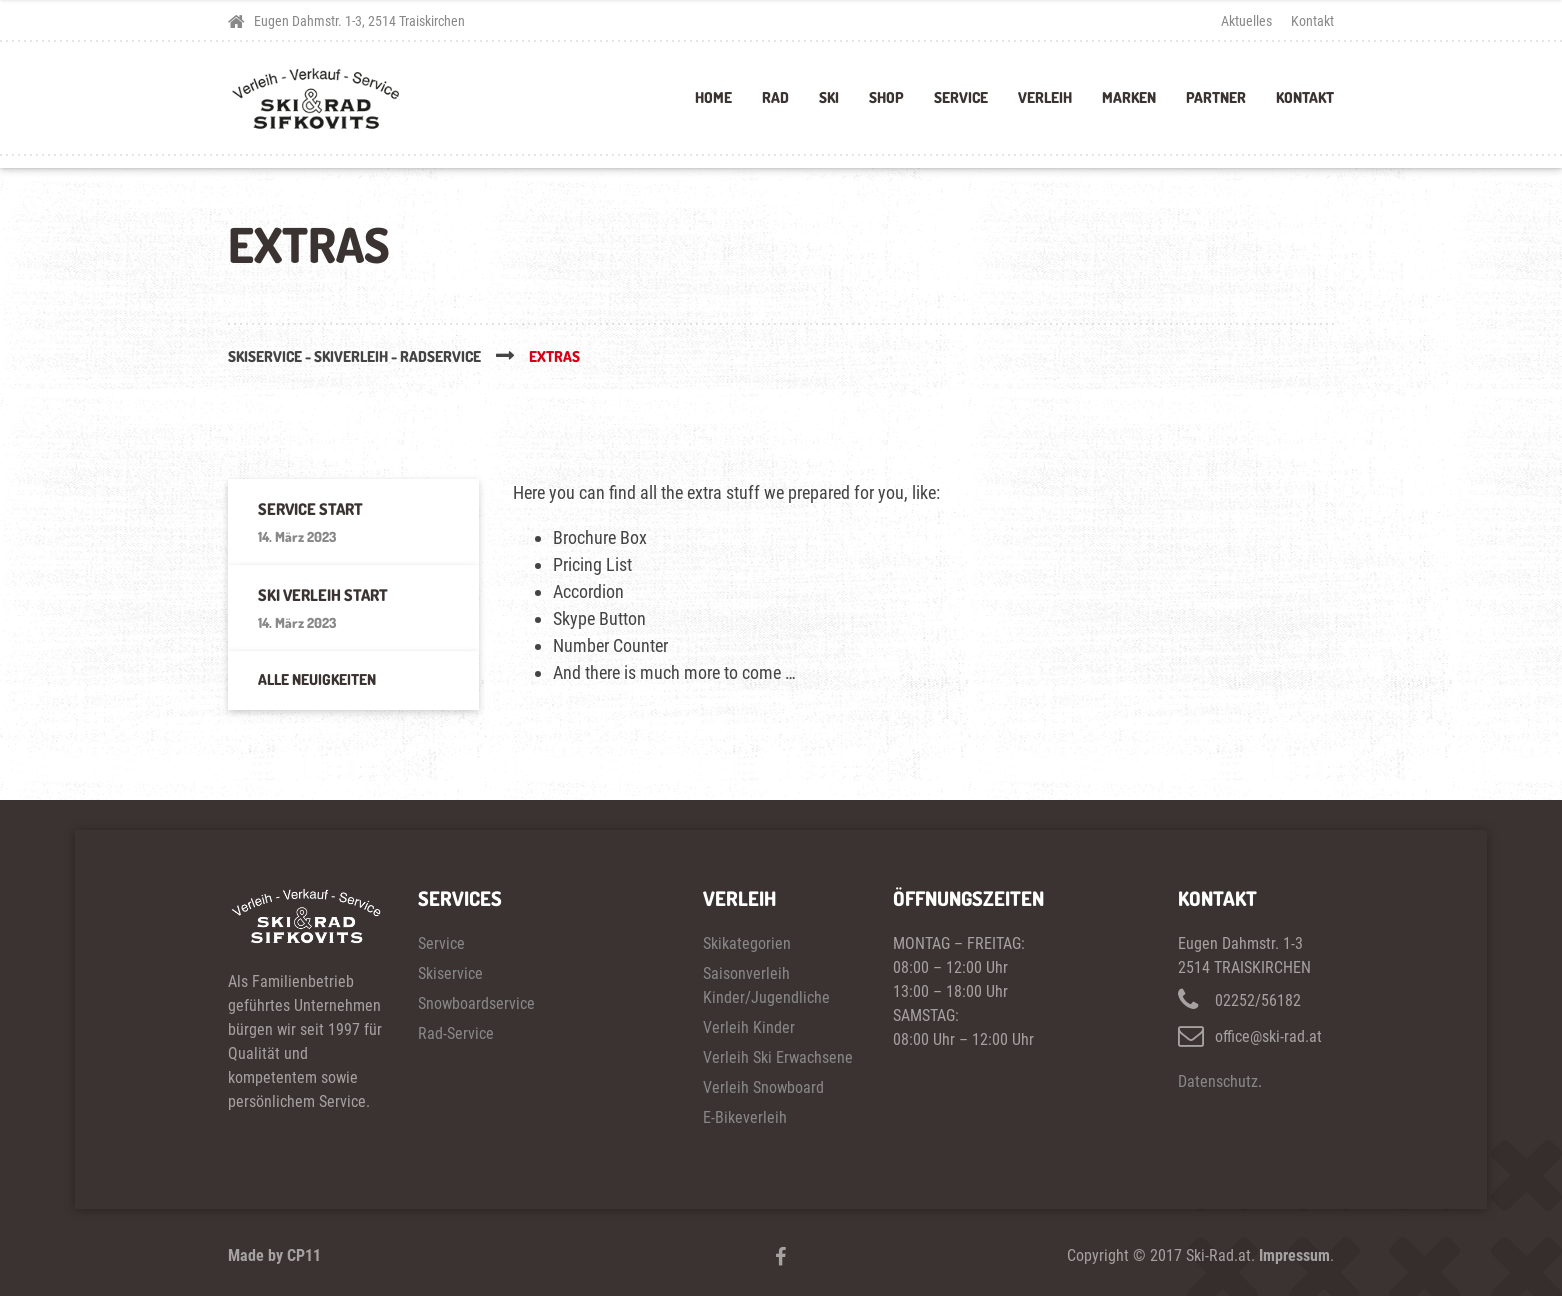  I want to click on E-Bikeverleih, so click(745, 1117).